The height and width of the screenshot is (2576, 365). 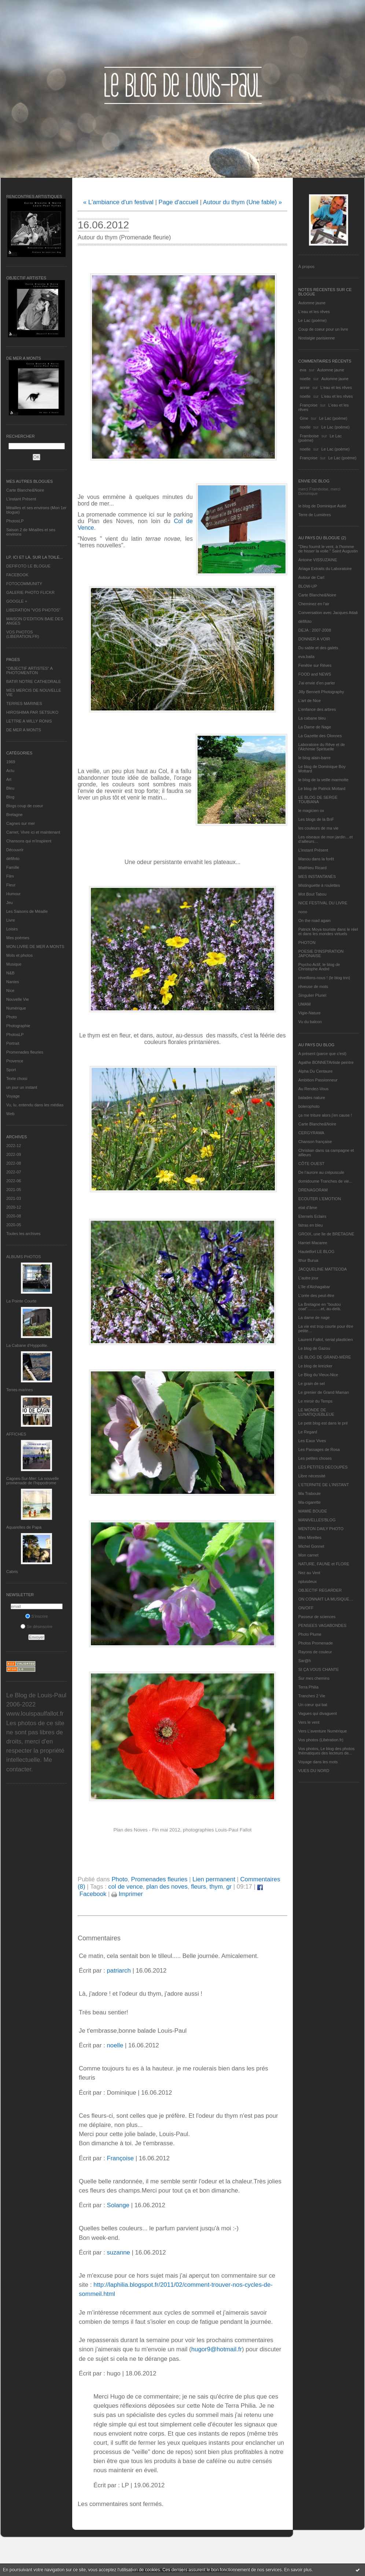 What do you see at coordinates (33, 610) in the screenshot?
I see `LIBERATION "VOS PHOTOS"` at bounding box center [33, 610].